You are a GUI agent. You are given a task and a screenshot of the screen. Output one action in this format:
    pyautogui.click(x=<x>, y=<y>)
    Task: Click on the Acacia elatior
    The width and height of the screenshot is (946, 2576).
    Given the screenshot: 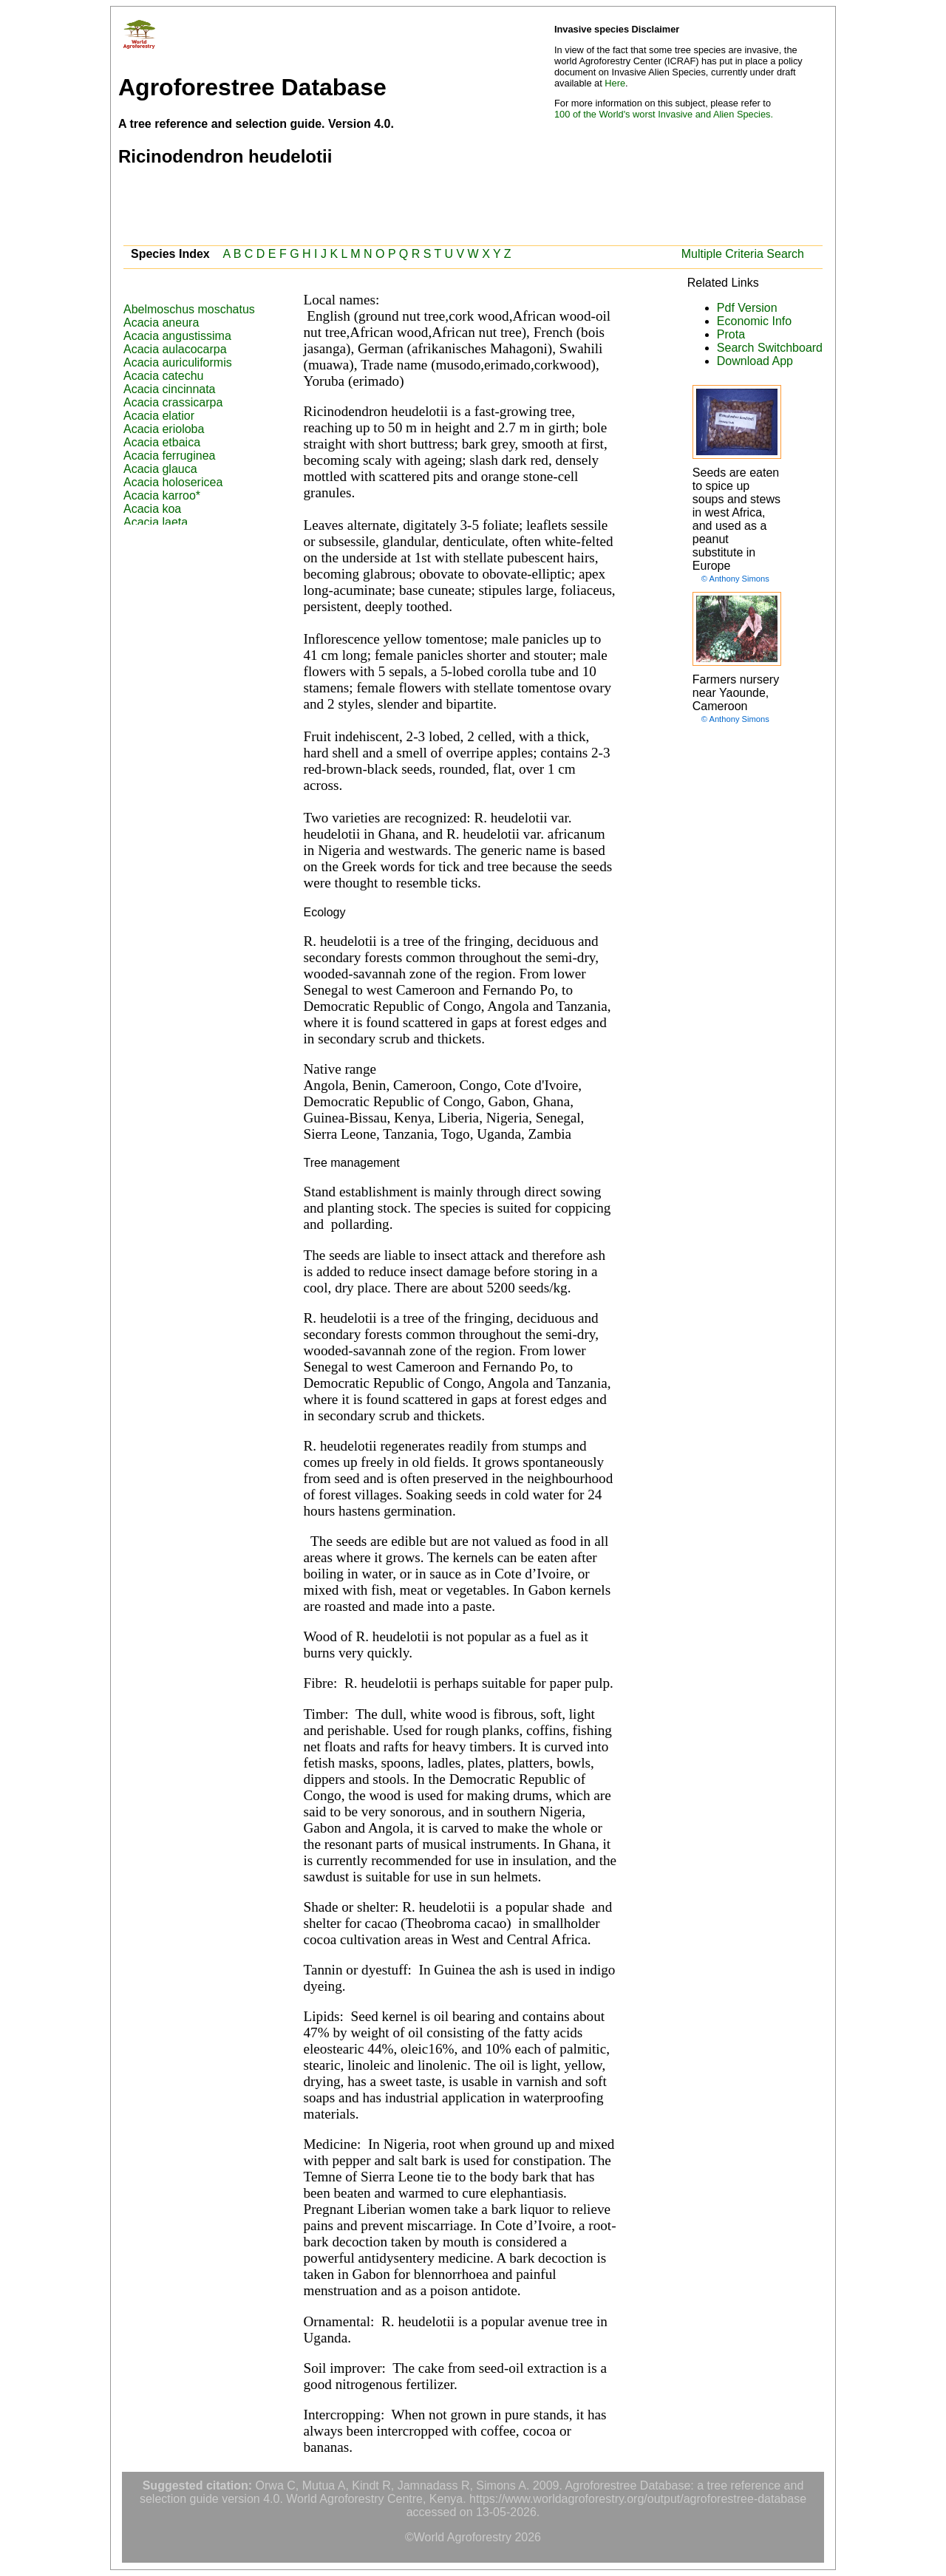 What is the action you would take?
    pyautogui.click(x=158, y=415)
    